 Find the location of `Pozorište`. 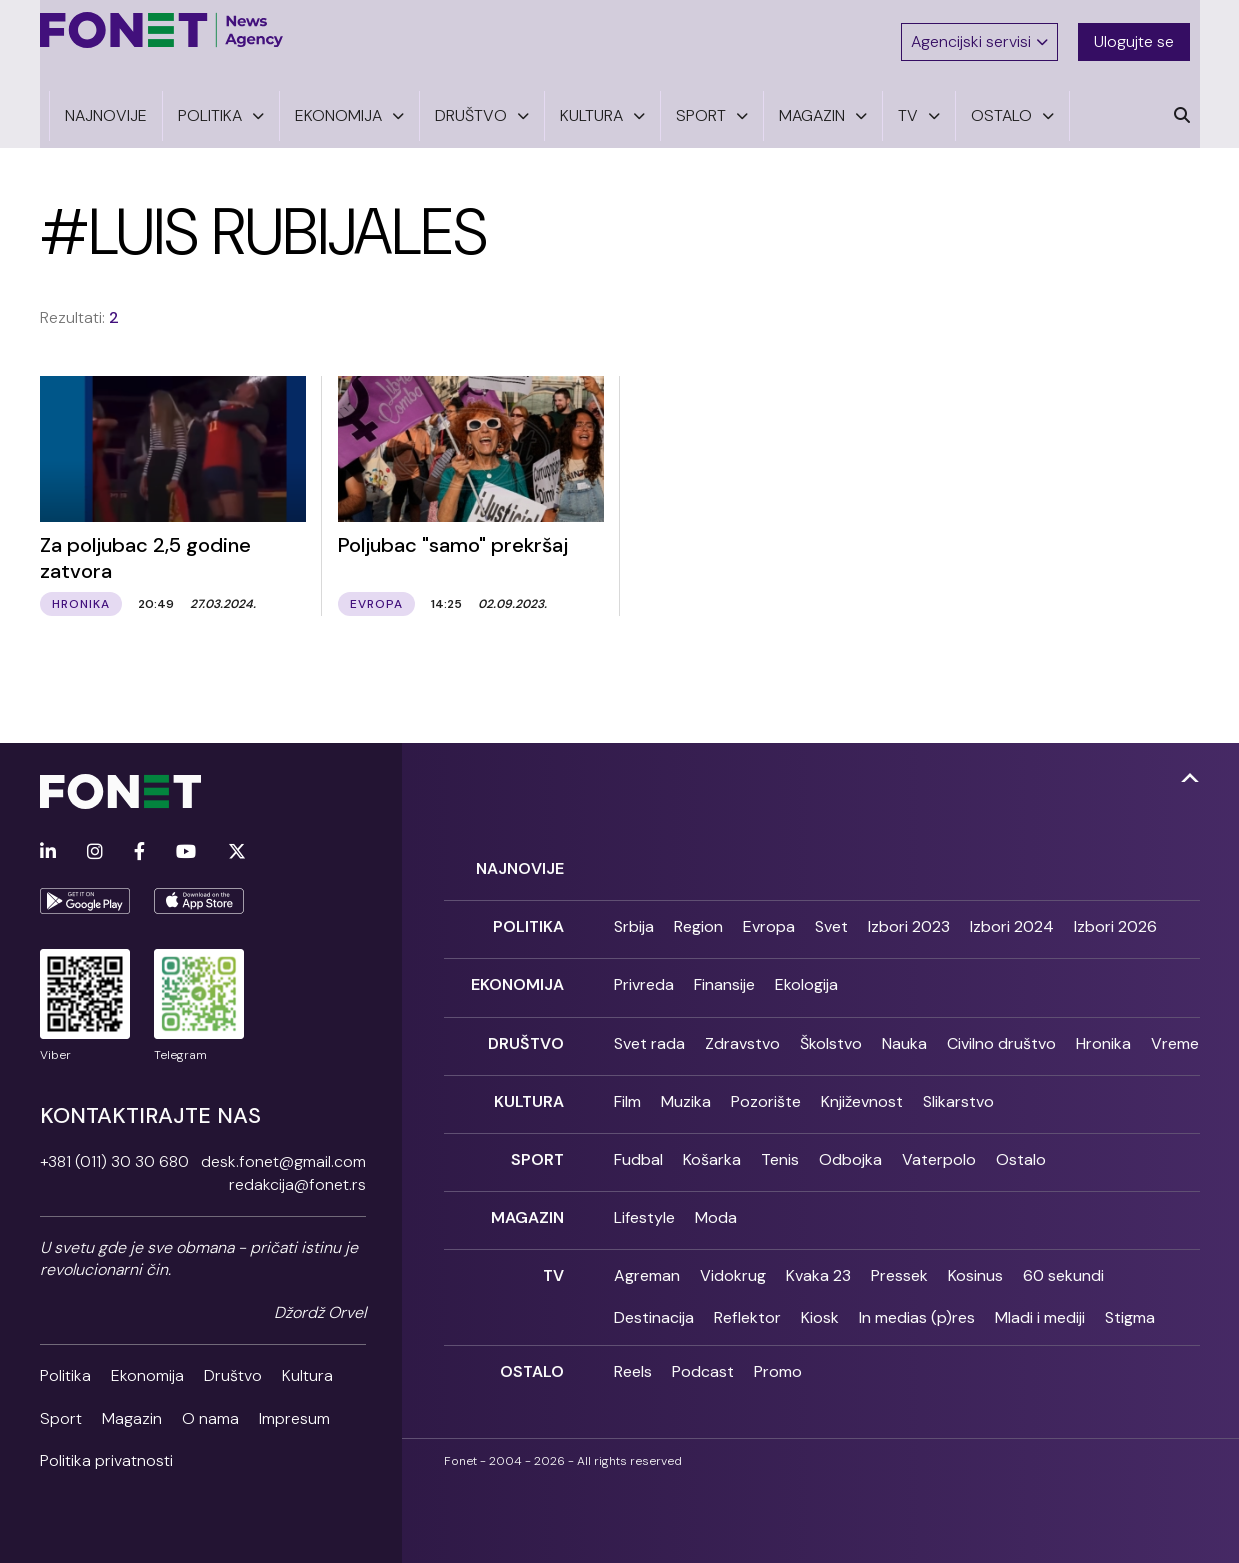

Pozorište is located at coordinates (766, 1073).